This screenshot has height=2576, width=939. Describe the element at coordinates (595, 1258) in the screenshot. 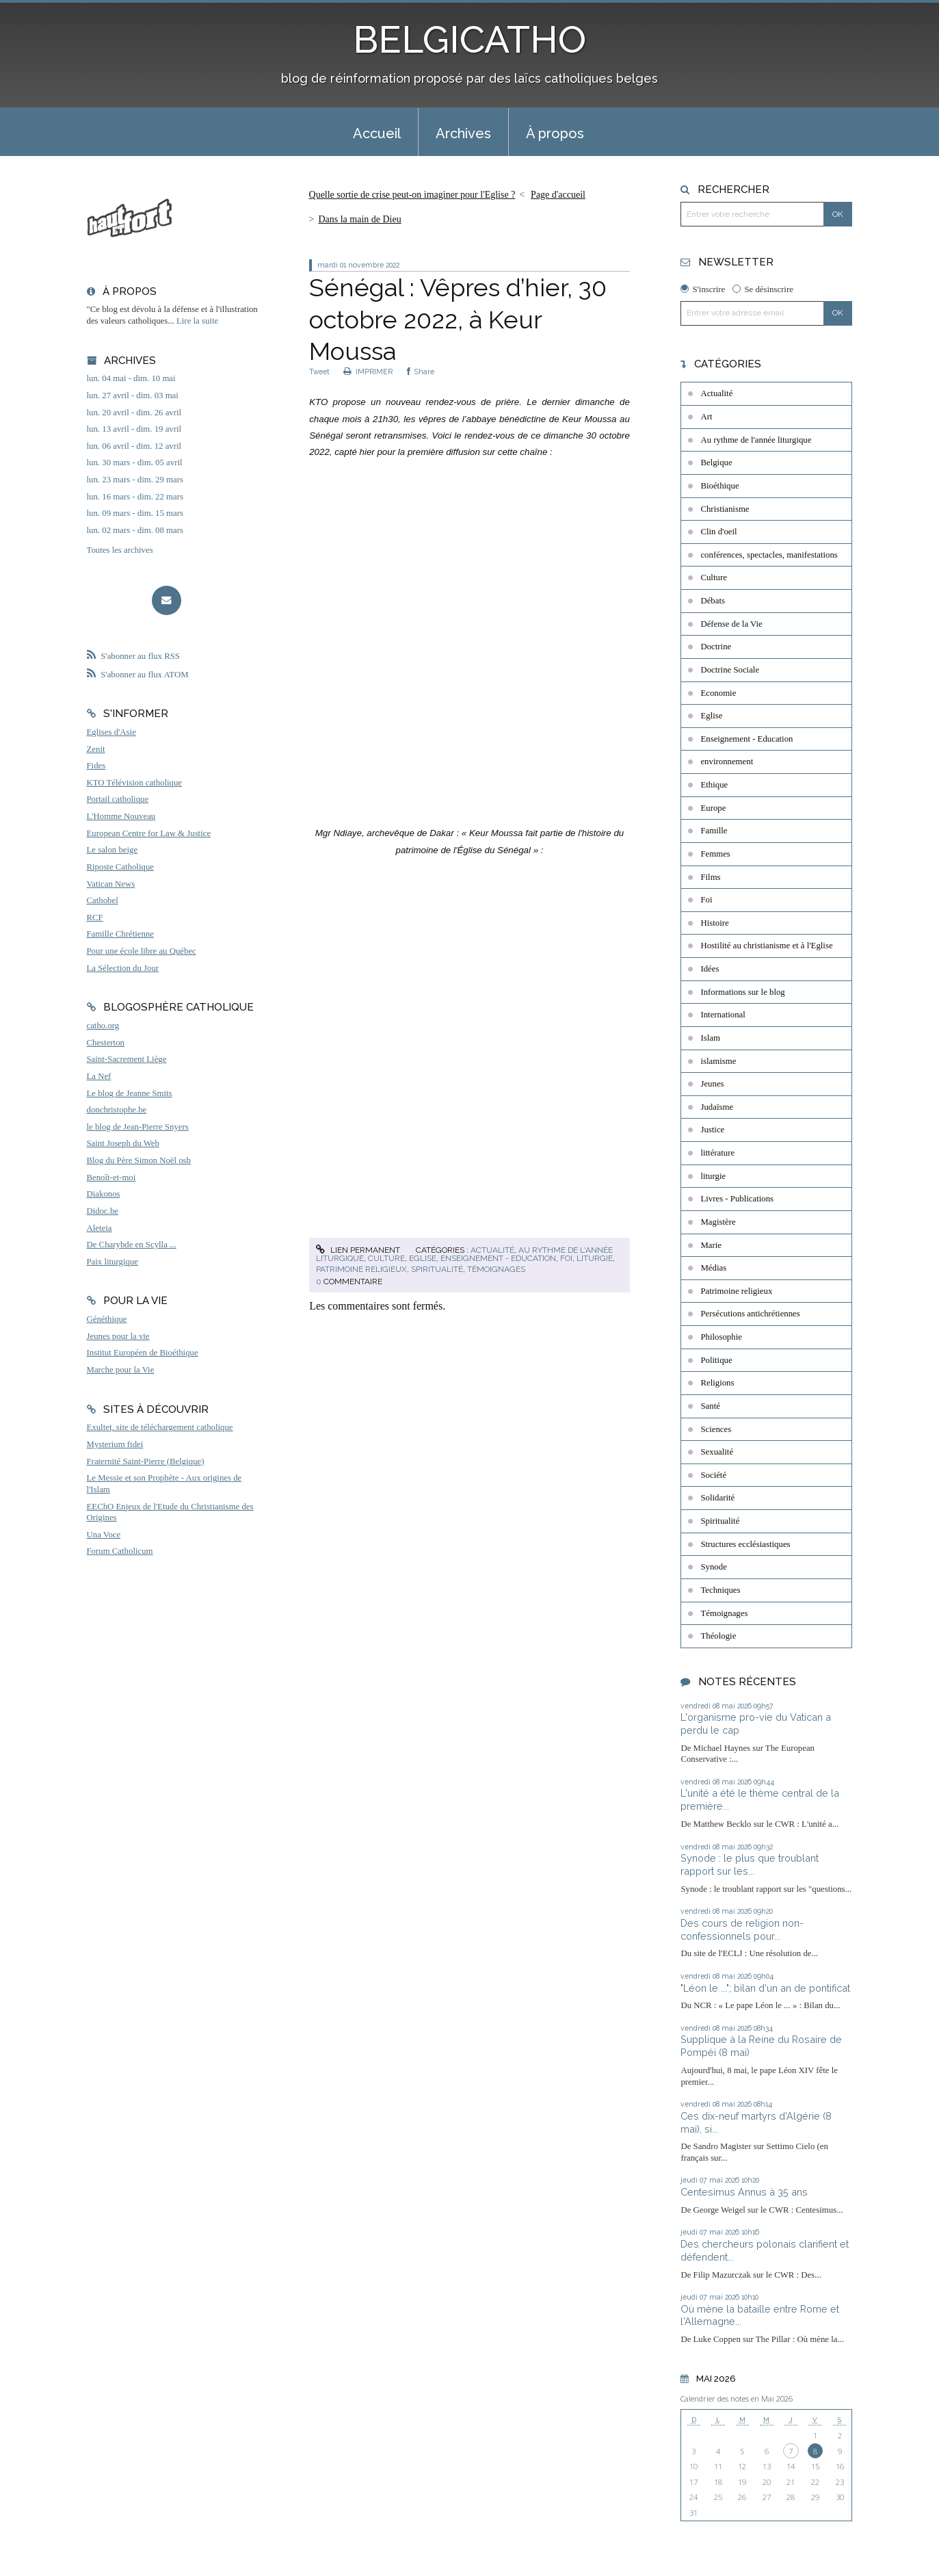

I see `liturgie` at that location.